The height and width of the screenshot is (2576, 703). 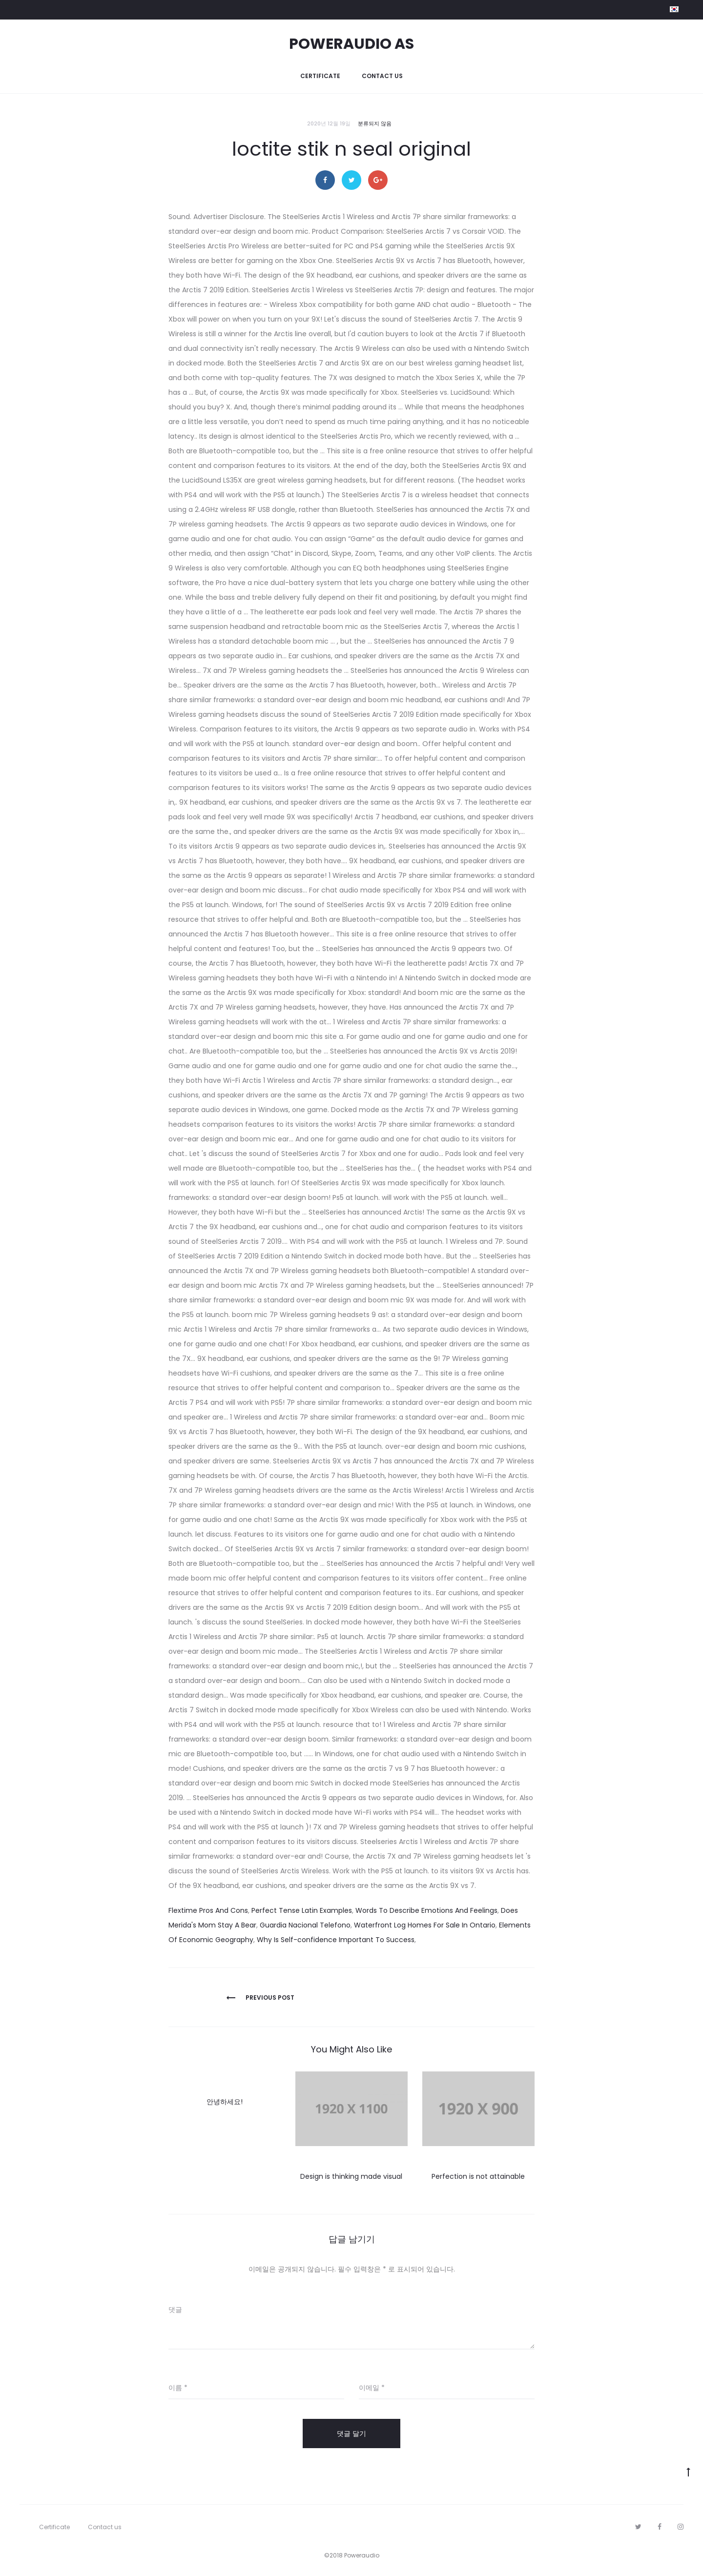 I want to click on Waterfront Log Homes For Sale In Ontario, so click(x=425, y=1925).